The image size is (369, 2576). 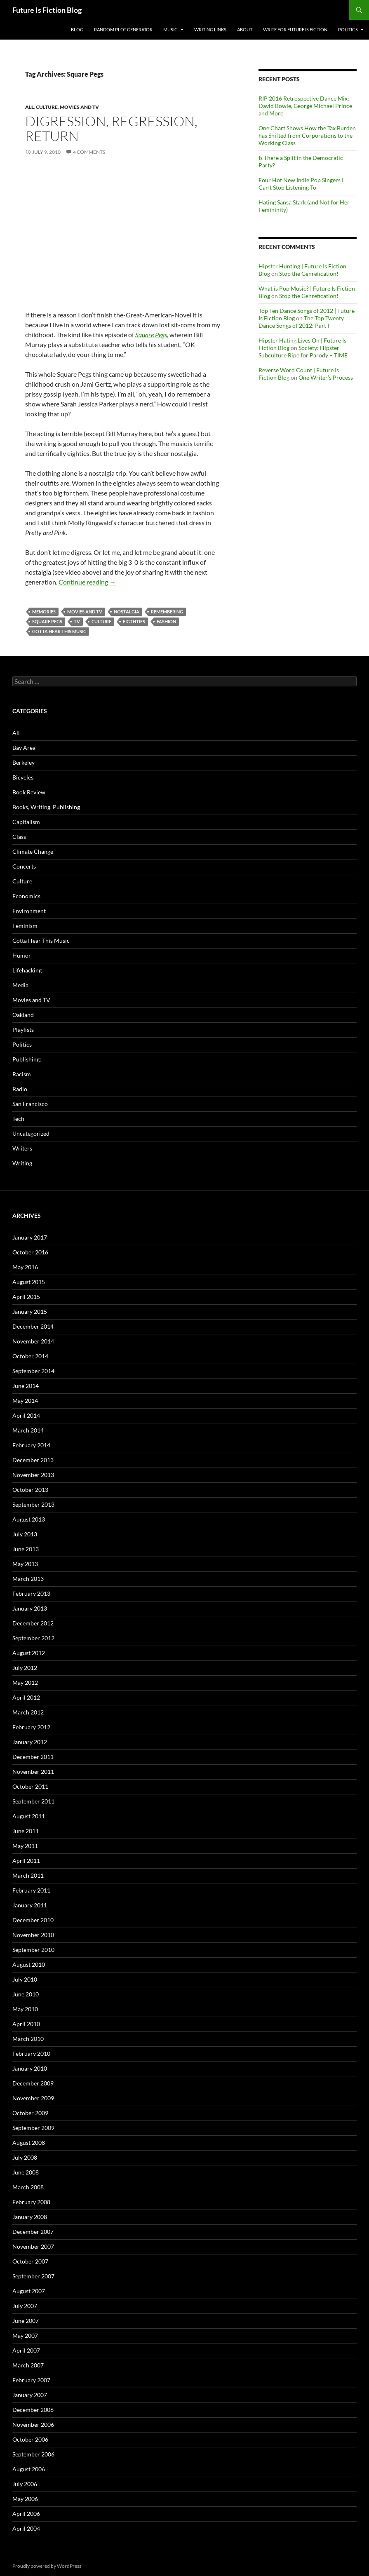 I want to click on Future Is Fiction Blog, so click(x=47, y=9).